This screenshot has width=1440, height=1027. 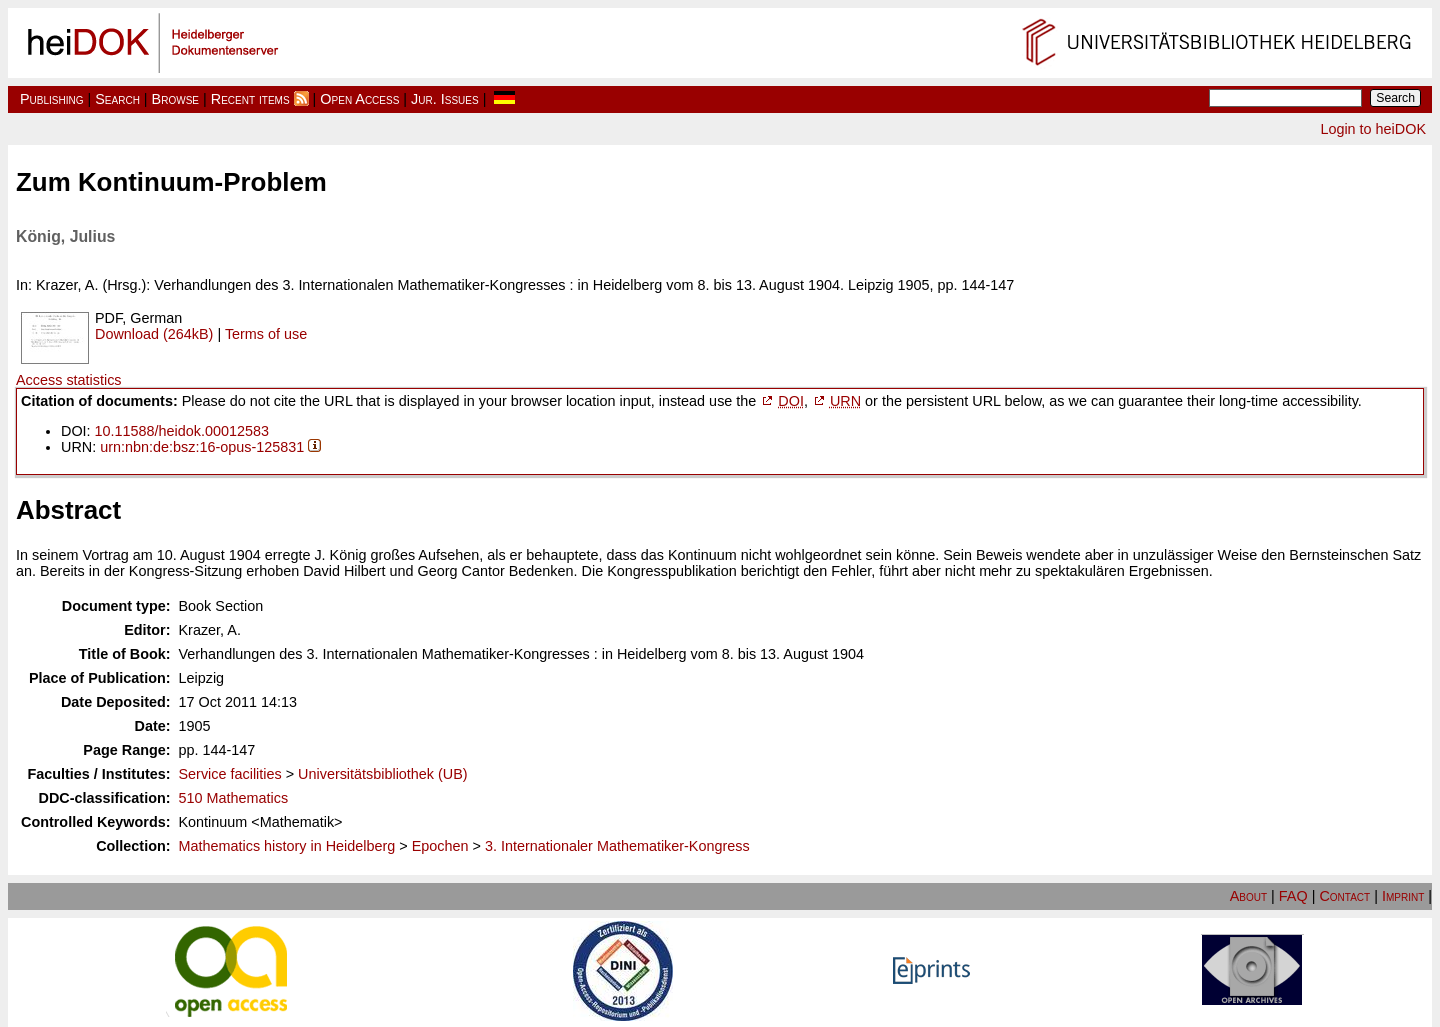 What do you see at coordinates (1293, 896) in the screenshot?
I see `FAQ` at bounding box center [1293, 896].